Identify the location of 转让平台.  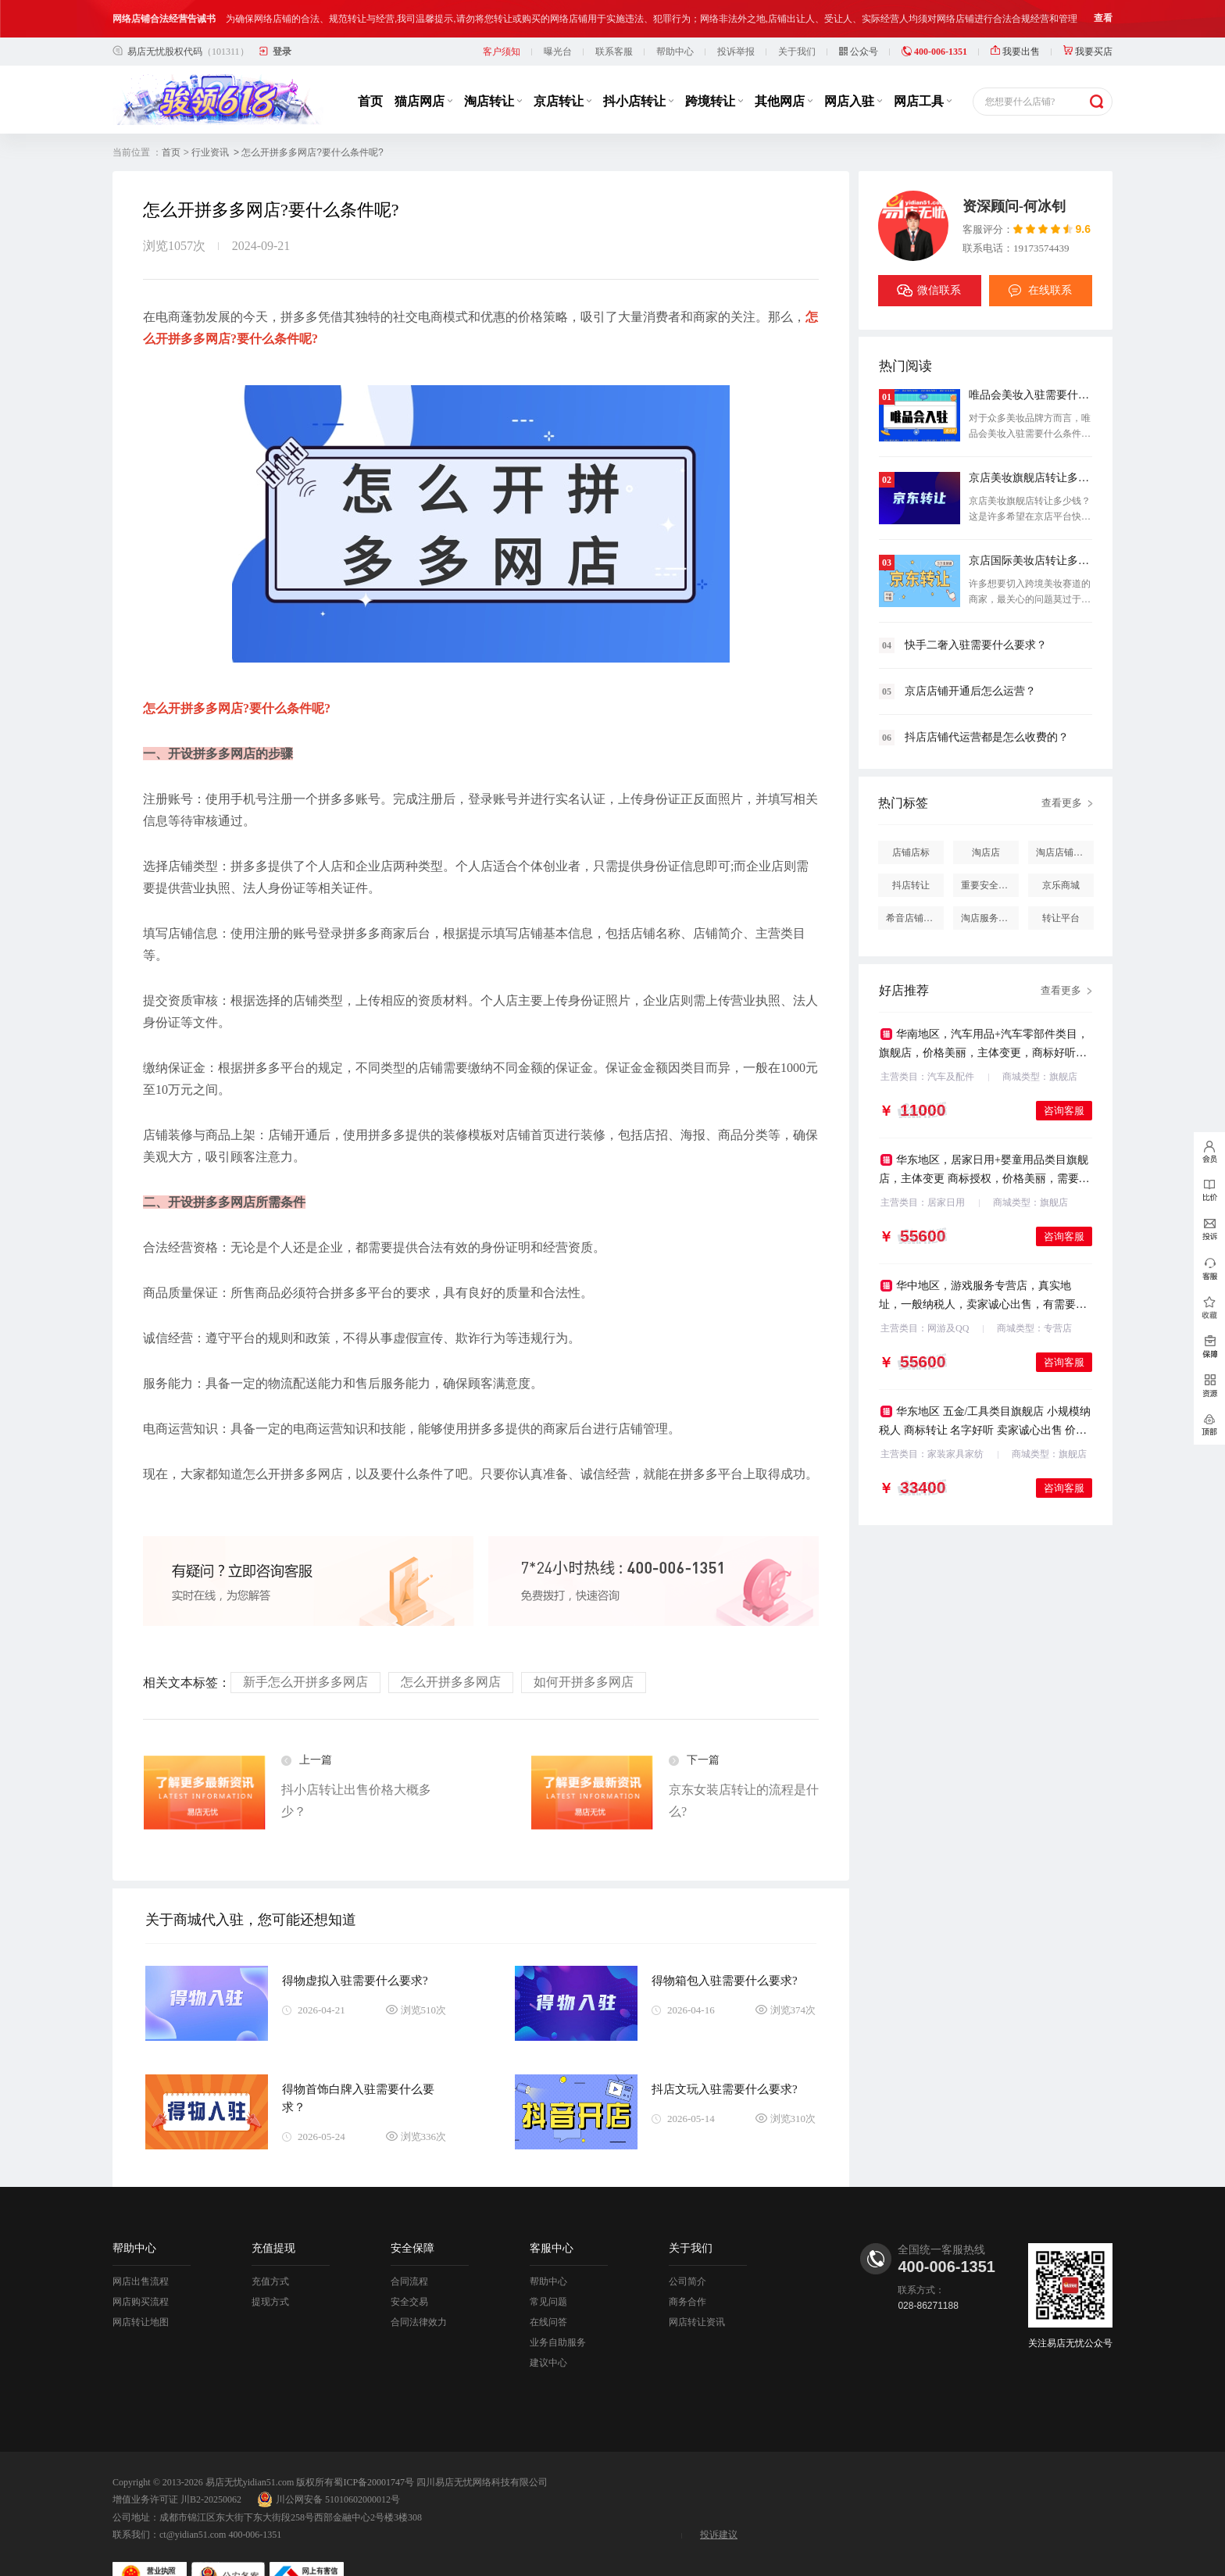
(1061, 898).